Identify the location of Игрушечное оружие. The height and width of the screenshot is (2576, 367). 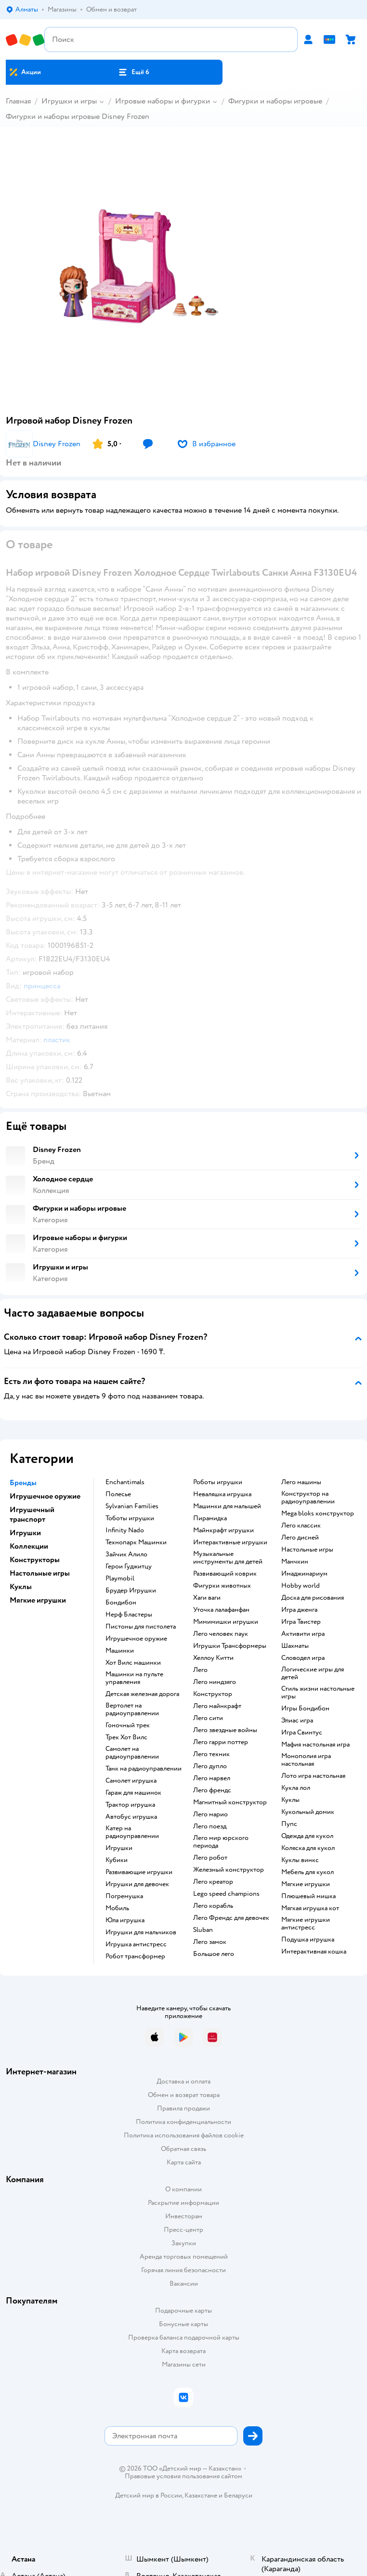
(136, 1639).